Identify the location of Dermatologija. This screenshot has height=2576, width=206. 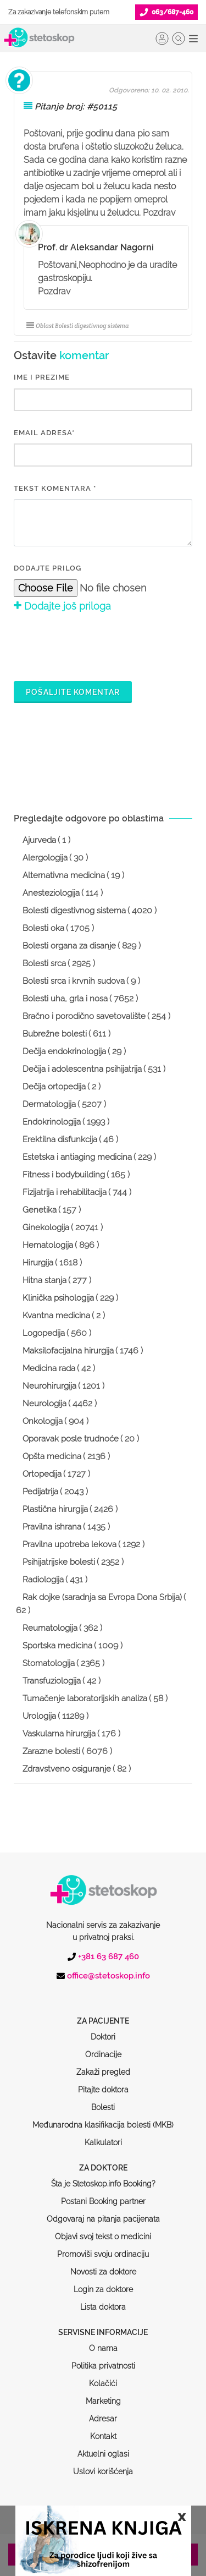
(49, 1104).